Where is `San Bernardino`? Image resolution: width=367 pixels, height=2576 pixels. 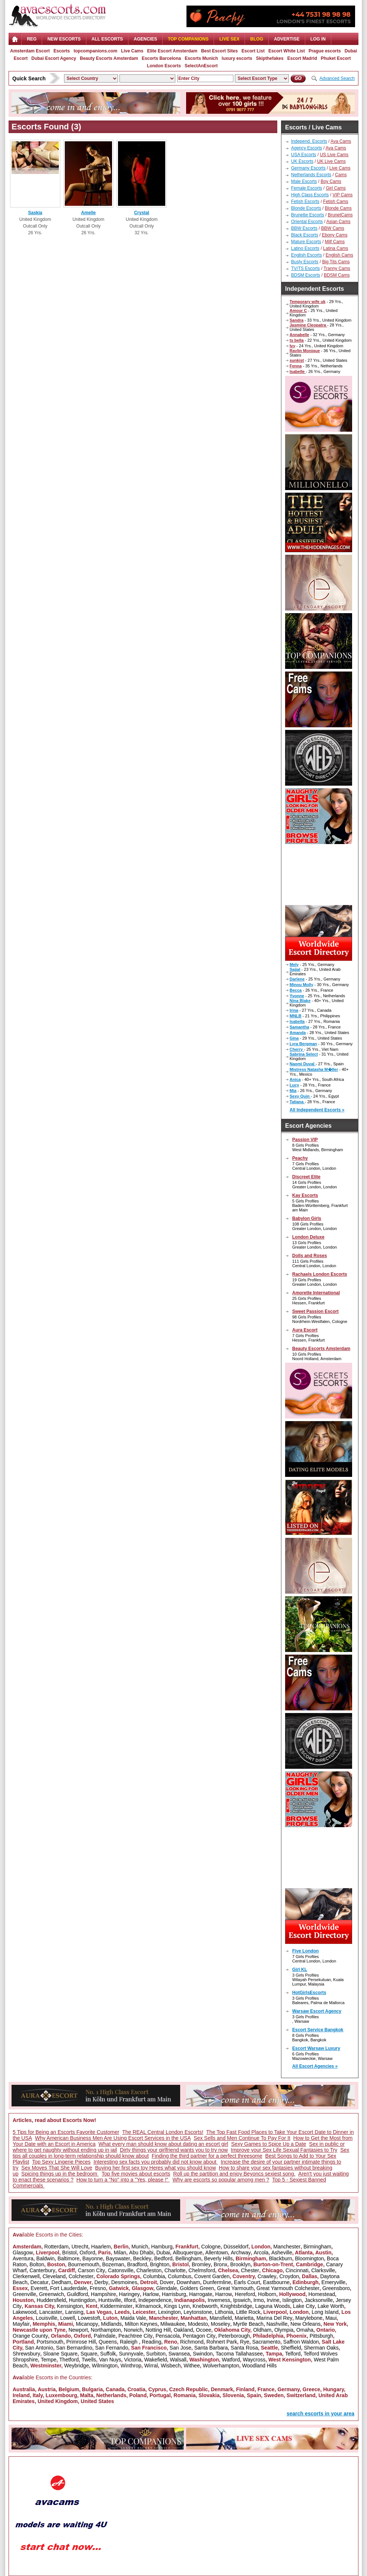
San Bernardino is located at coordinates (74, 2348).